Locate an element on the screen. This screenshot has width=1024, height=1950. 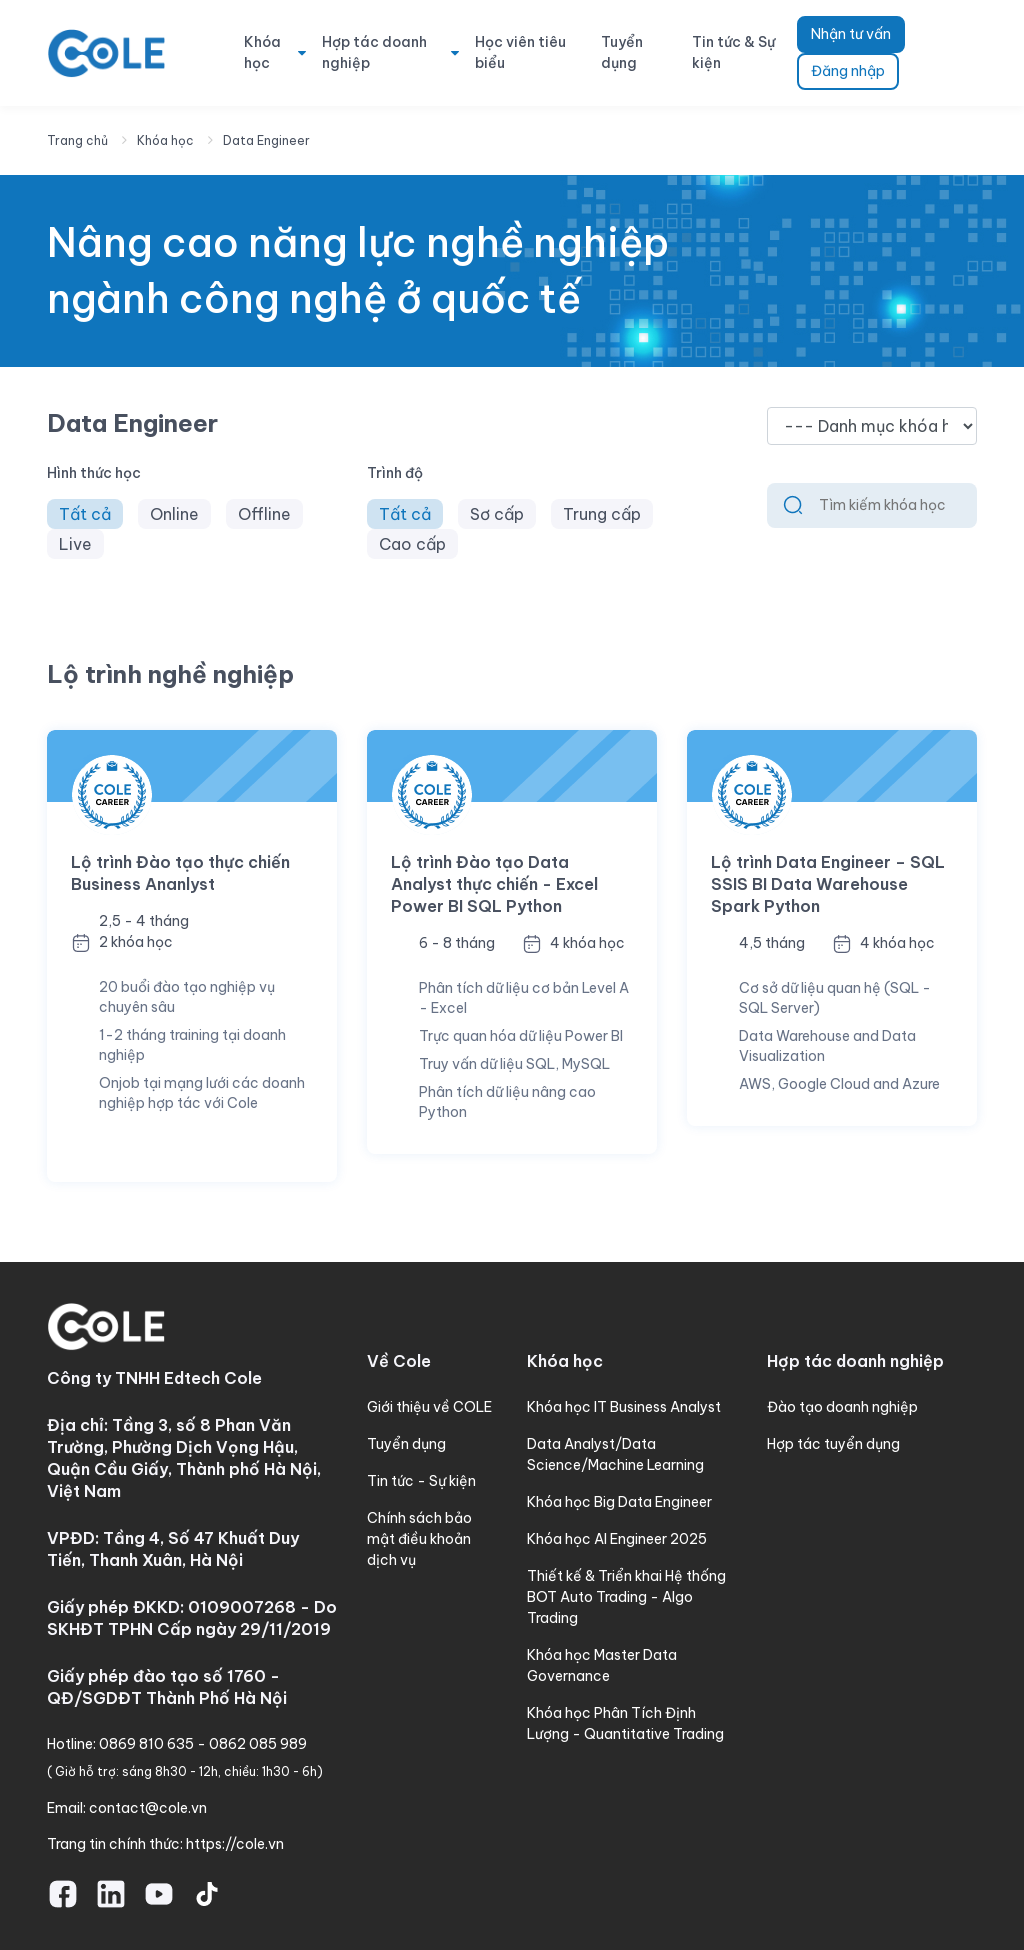
0869 810 635 - 0862 085 989 is located at coordinates (203, 1744).